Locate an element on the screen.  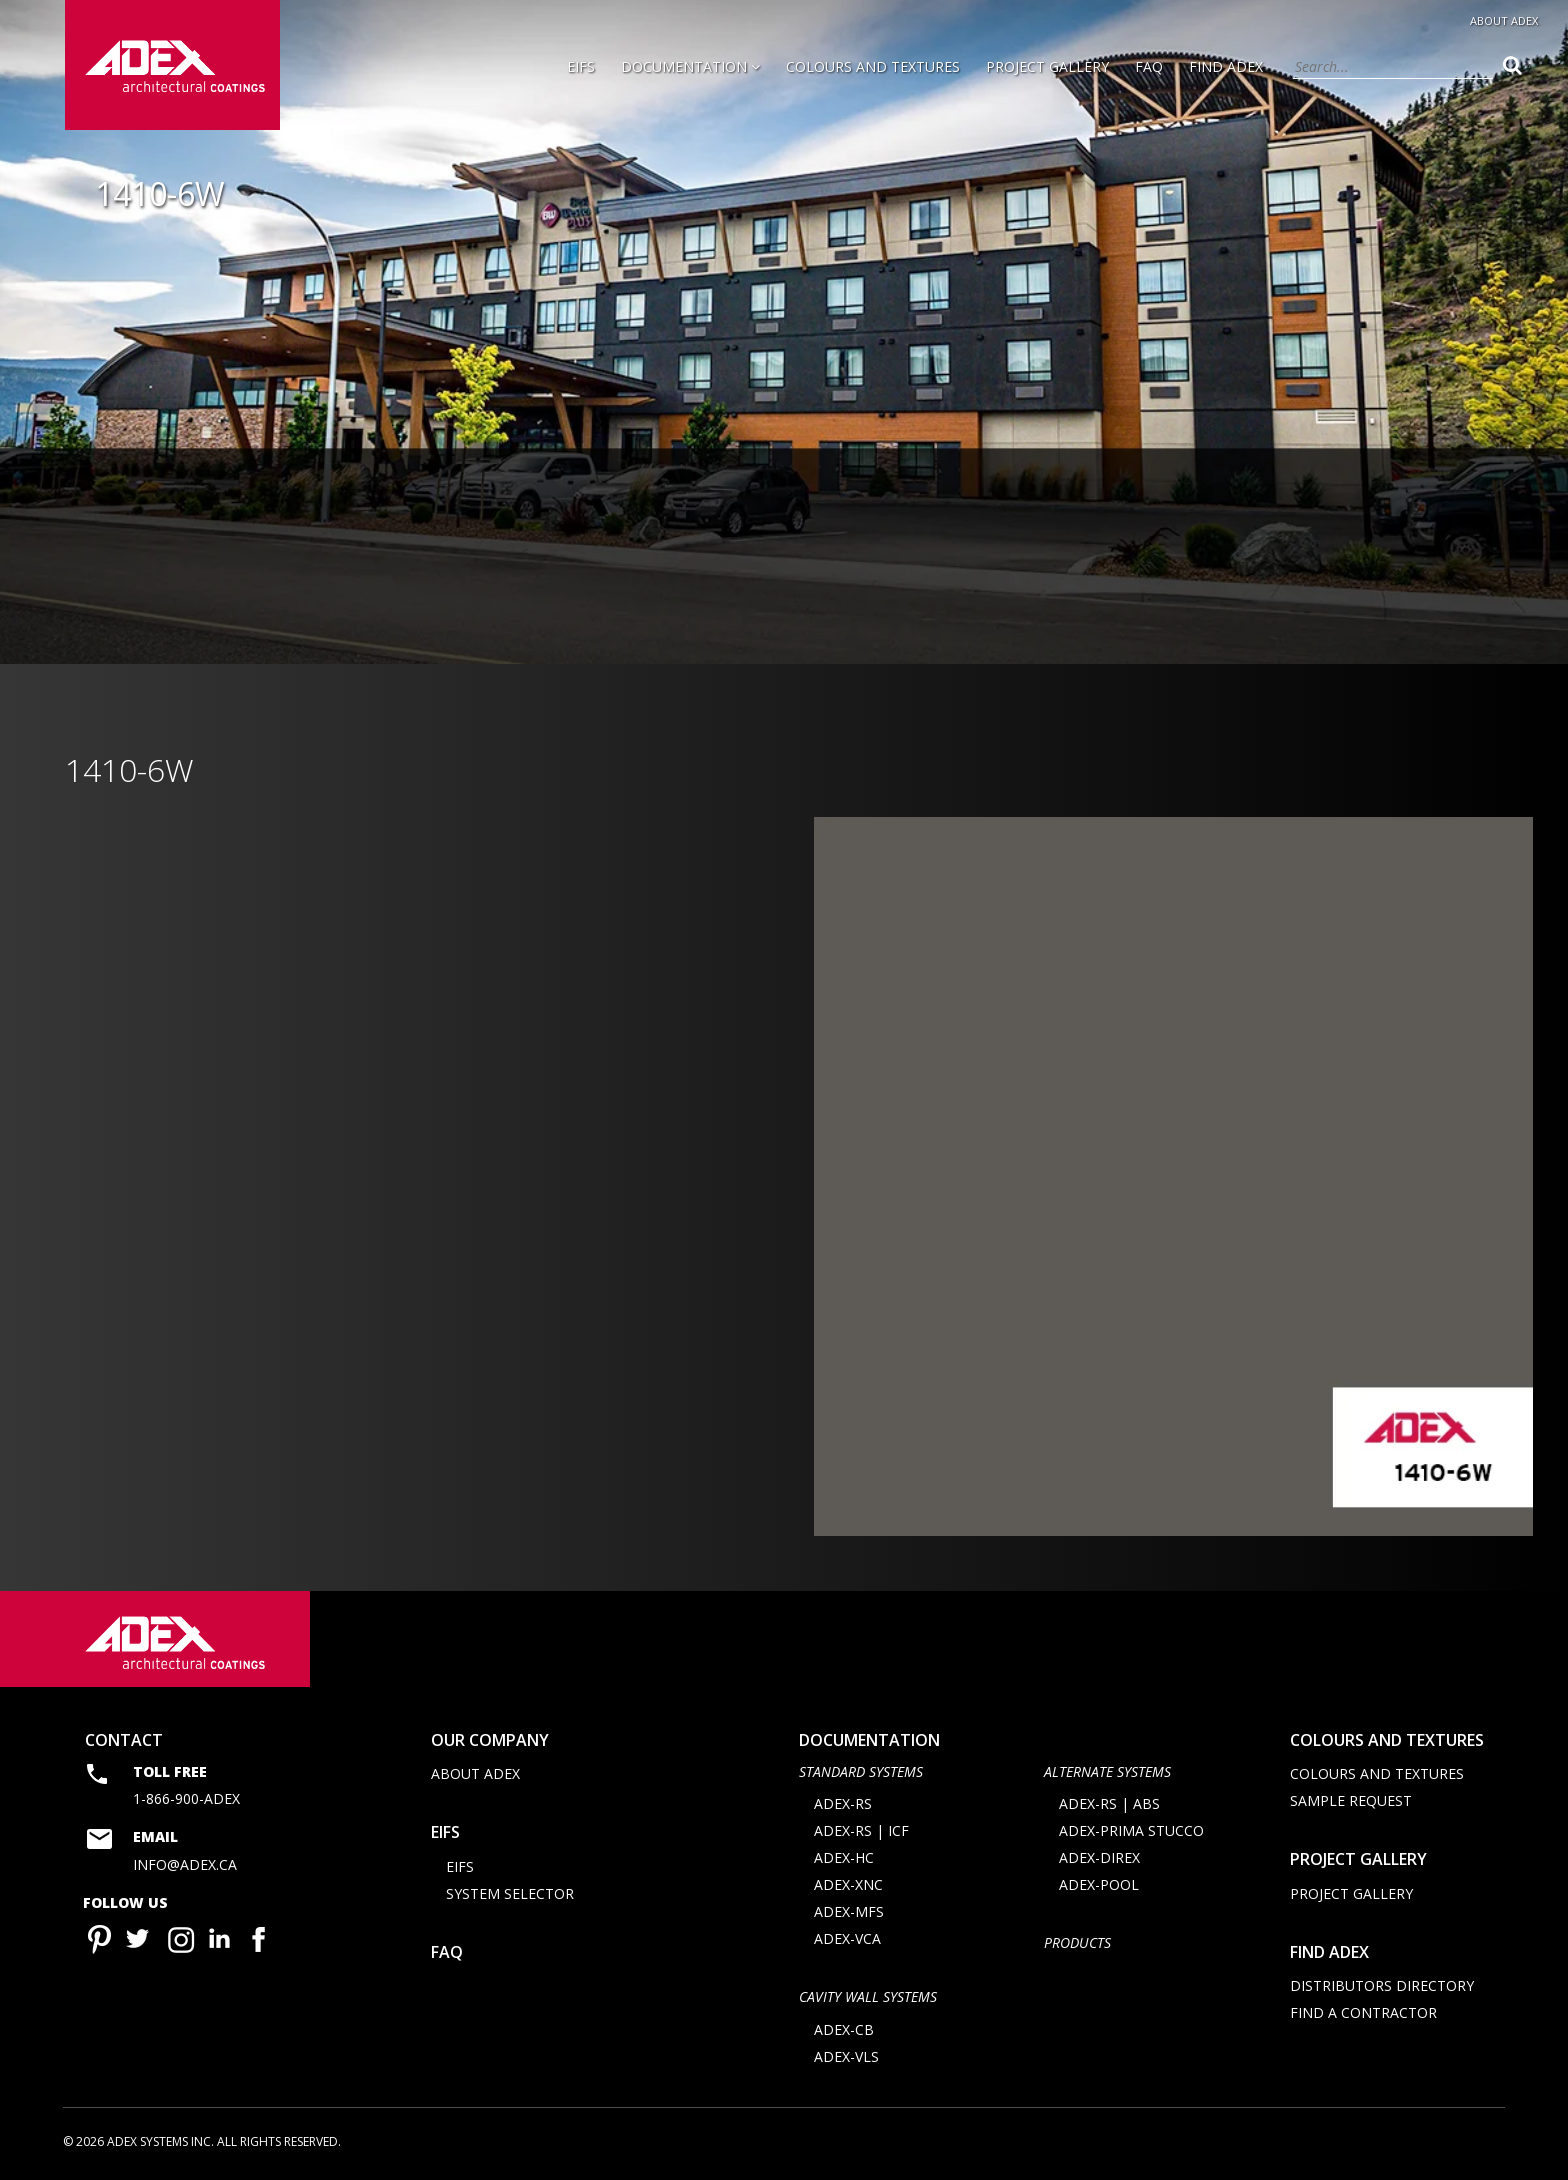
Documentation [button] is located at coordinates (690, 66).